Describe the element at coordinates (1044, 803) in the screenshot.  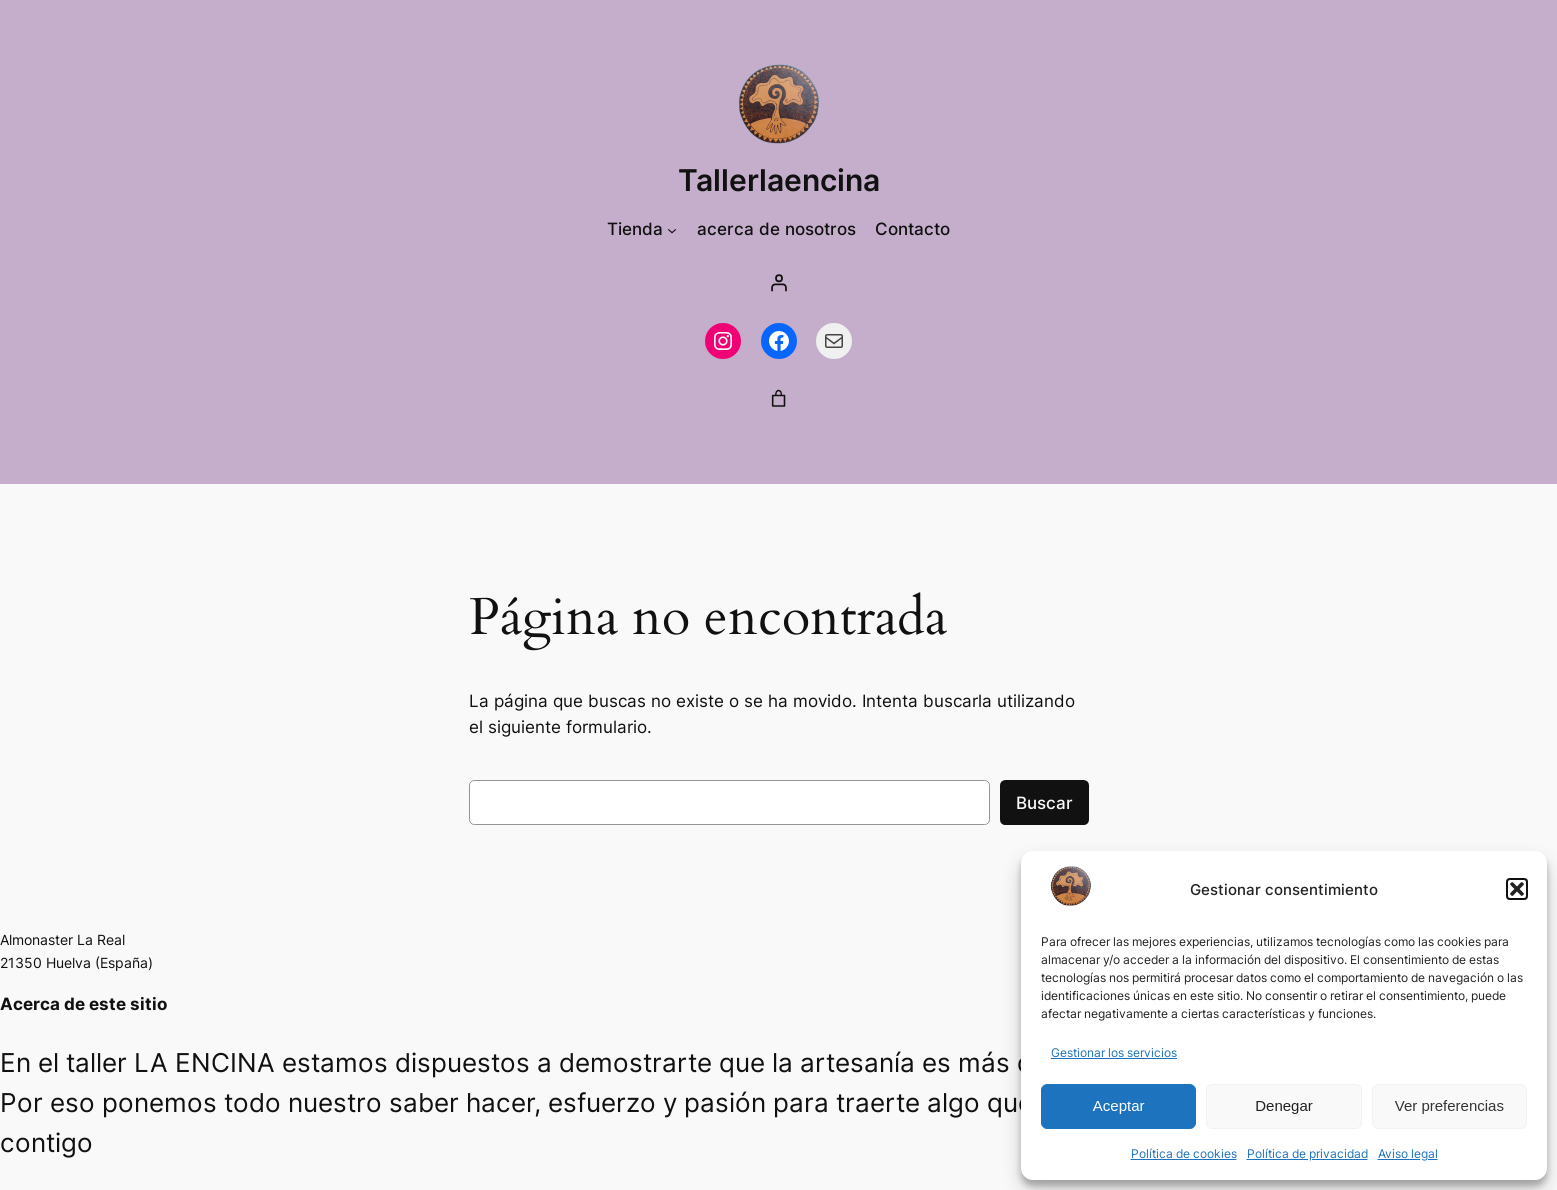
I see `Buscar` at that location.